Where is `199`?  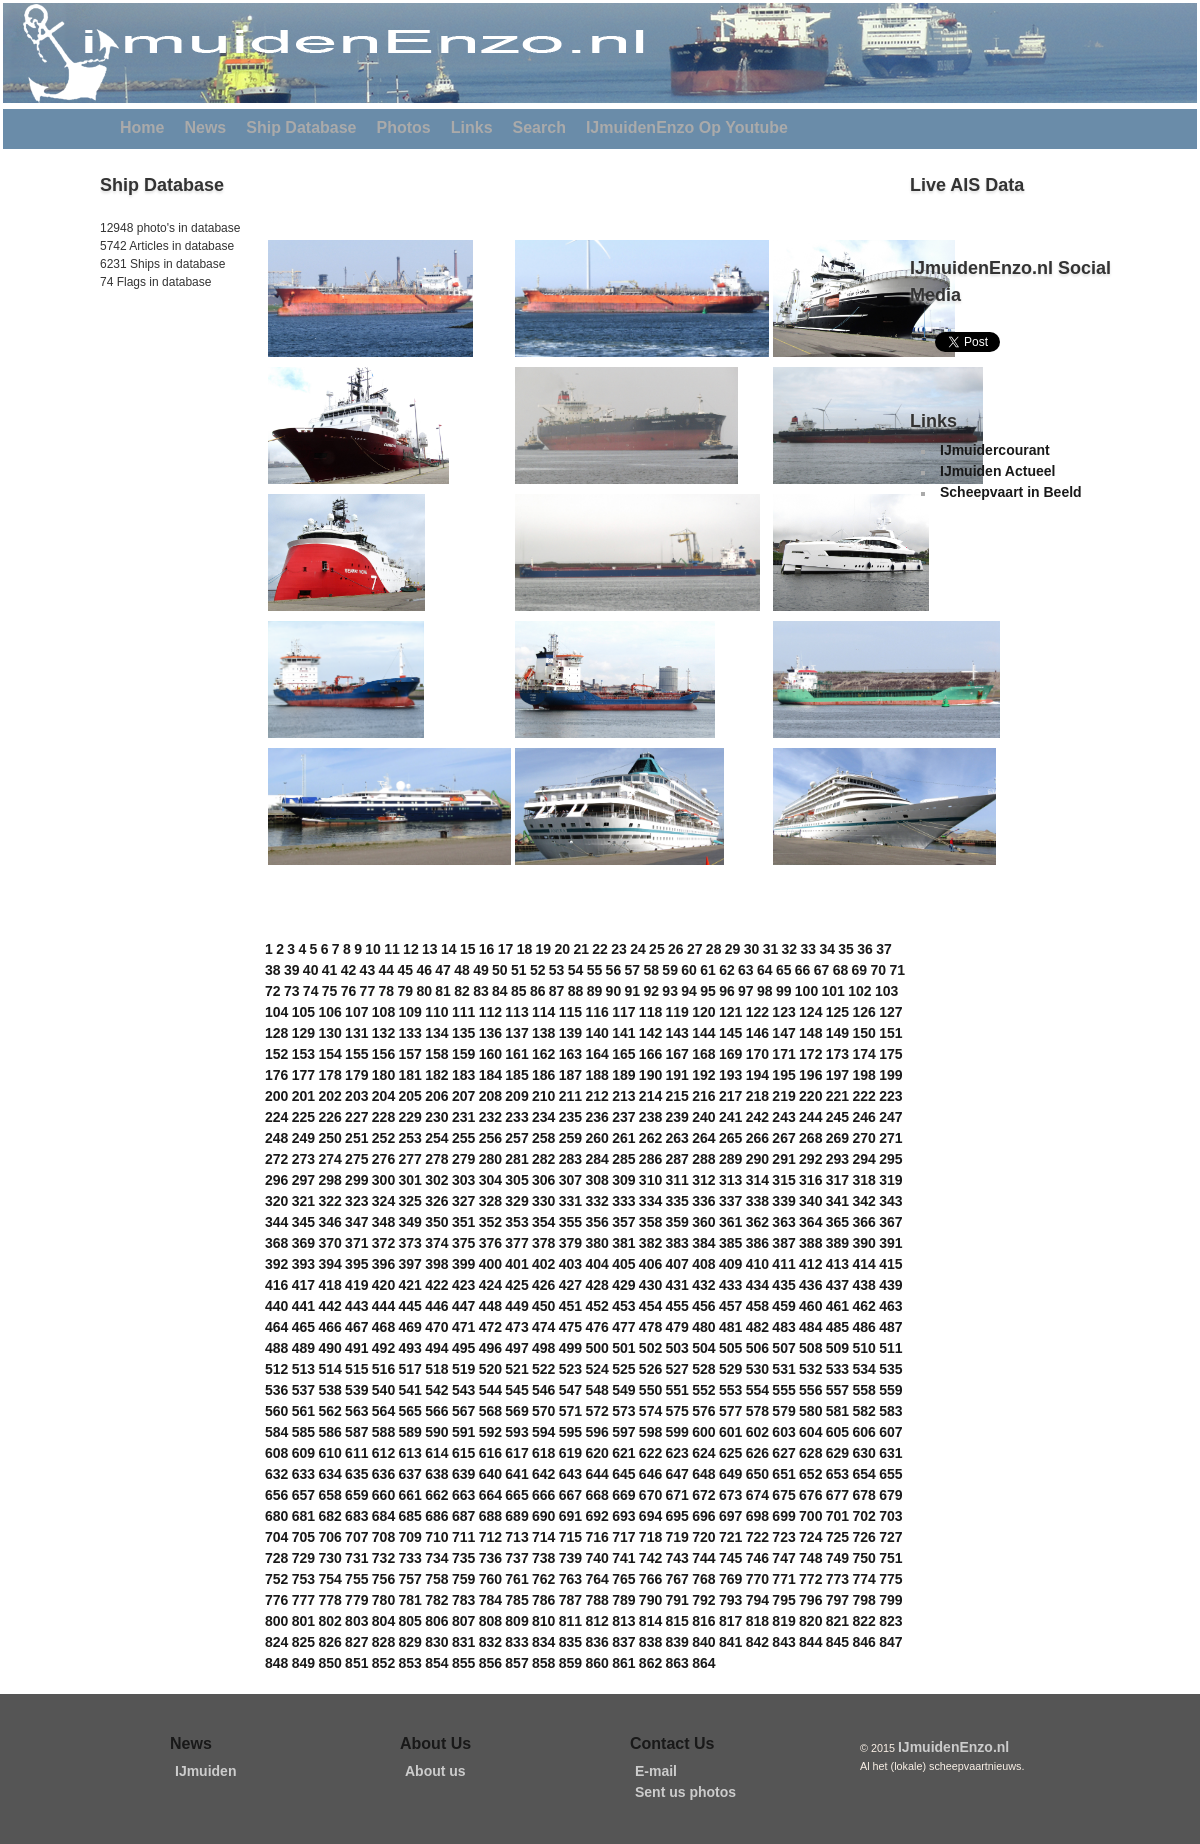 199 is located at coordinates (890, 1075).